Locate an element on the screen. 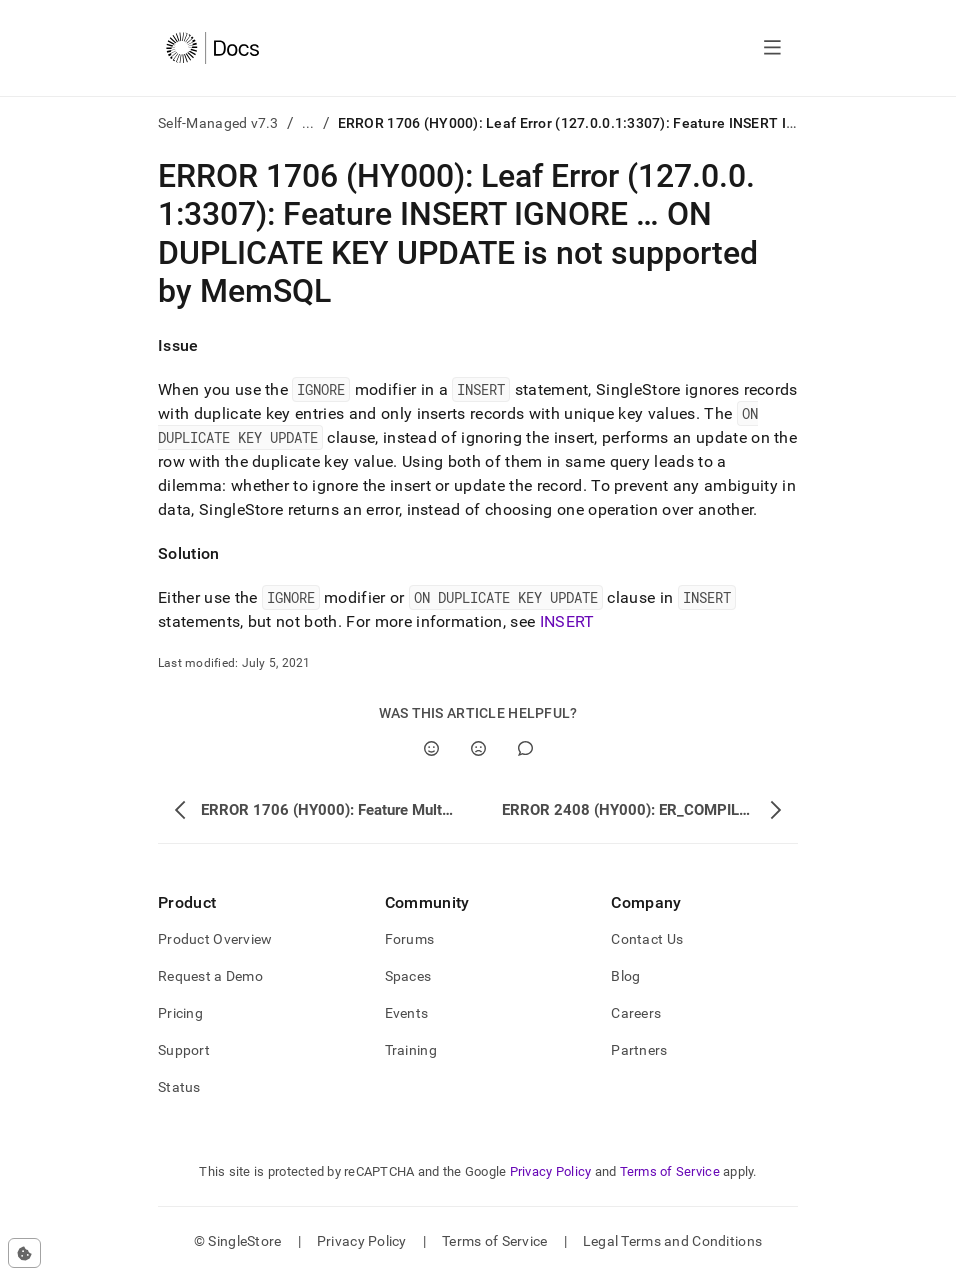 This screenshot has width=956, height=1276. [No] is located at coordinates (478, 748).